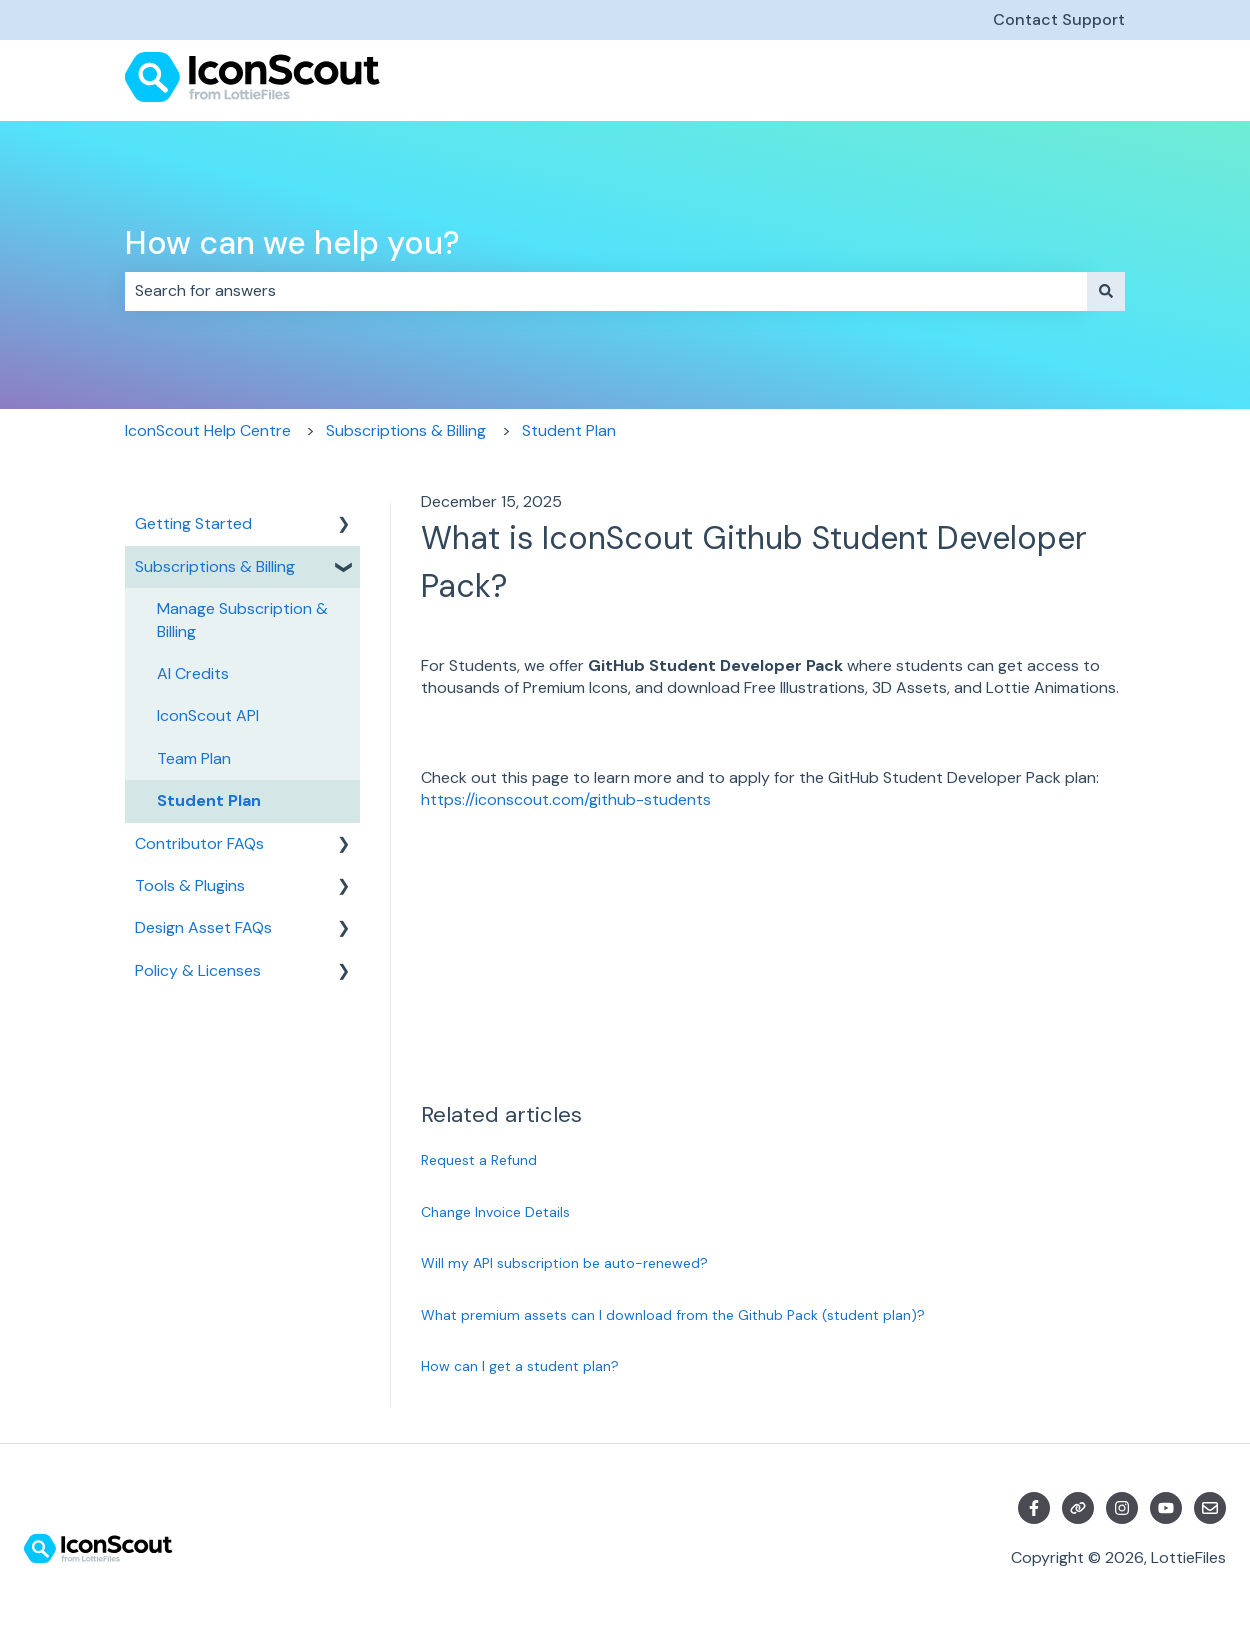 The height and width of the screenshot is (1640, 1250). I want to click on [Follow us on Facebook], so click(1034, 1508).